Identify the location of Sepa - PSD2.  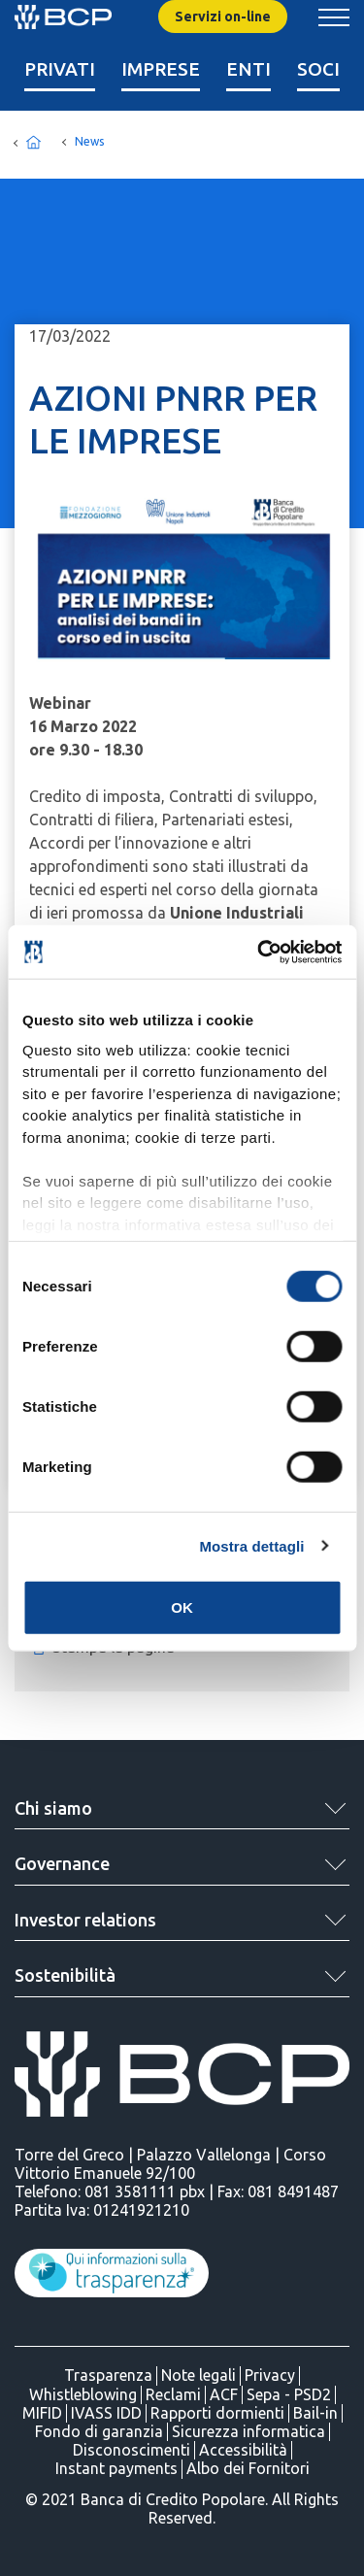
(289, 2394).